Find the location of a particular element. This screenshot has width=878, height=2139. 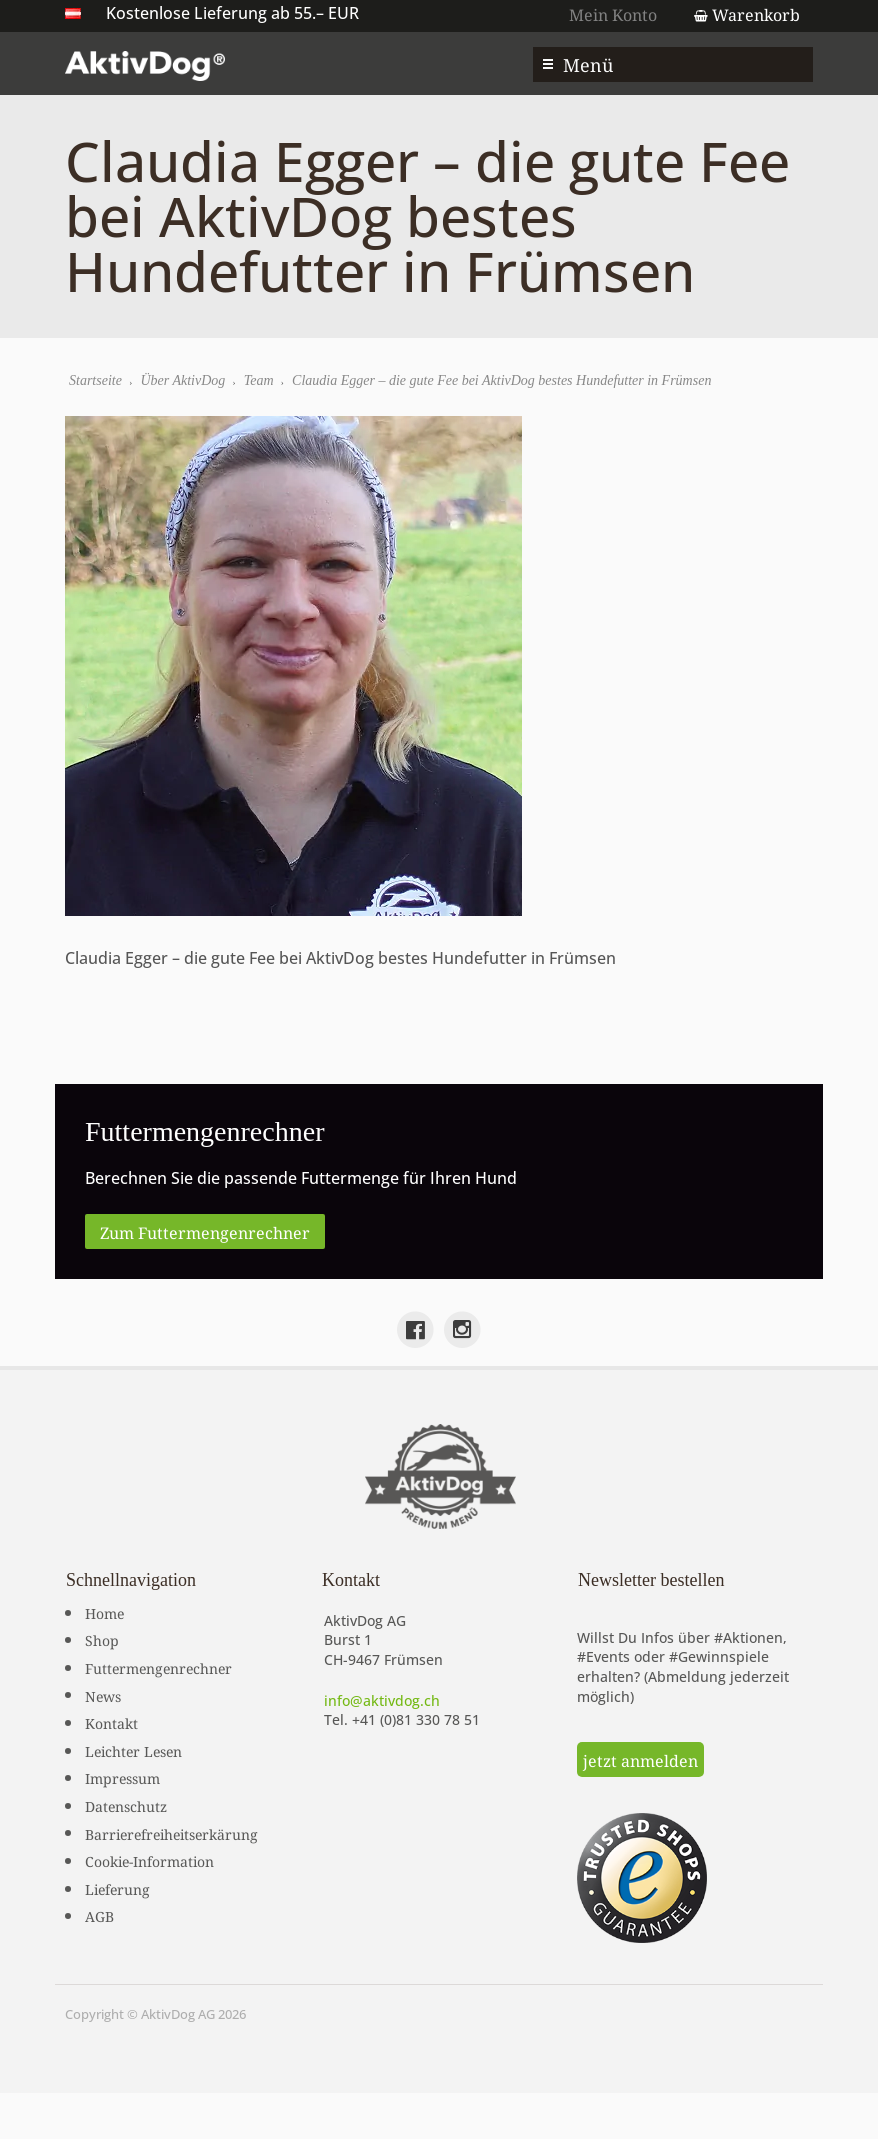

info@aktivdog.ch is located at coordinates (382, 1700).